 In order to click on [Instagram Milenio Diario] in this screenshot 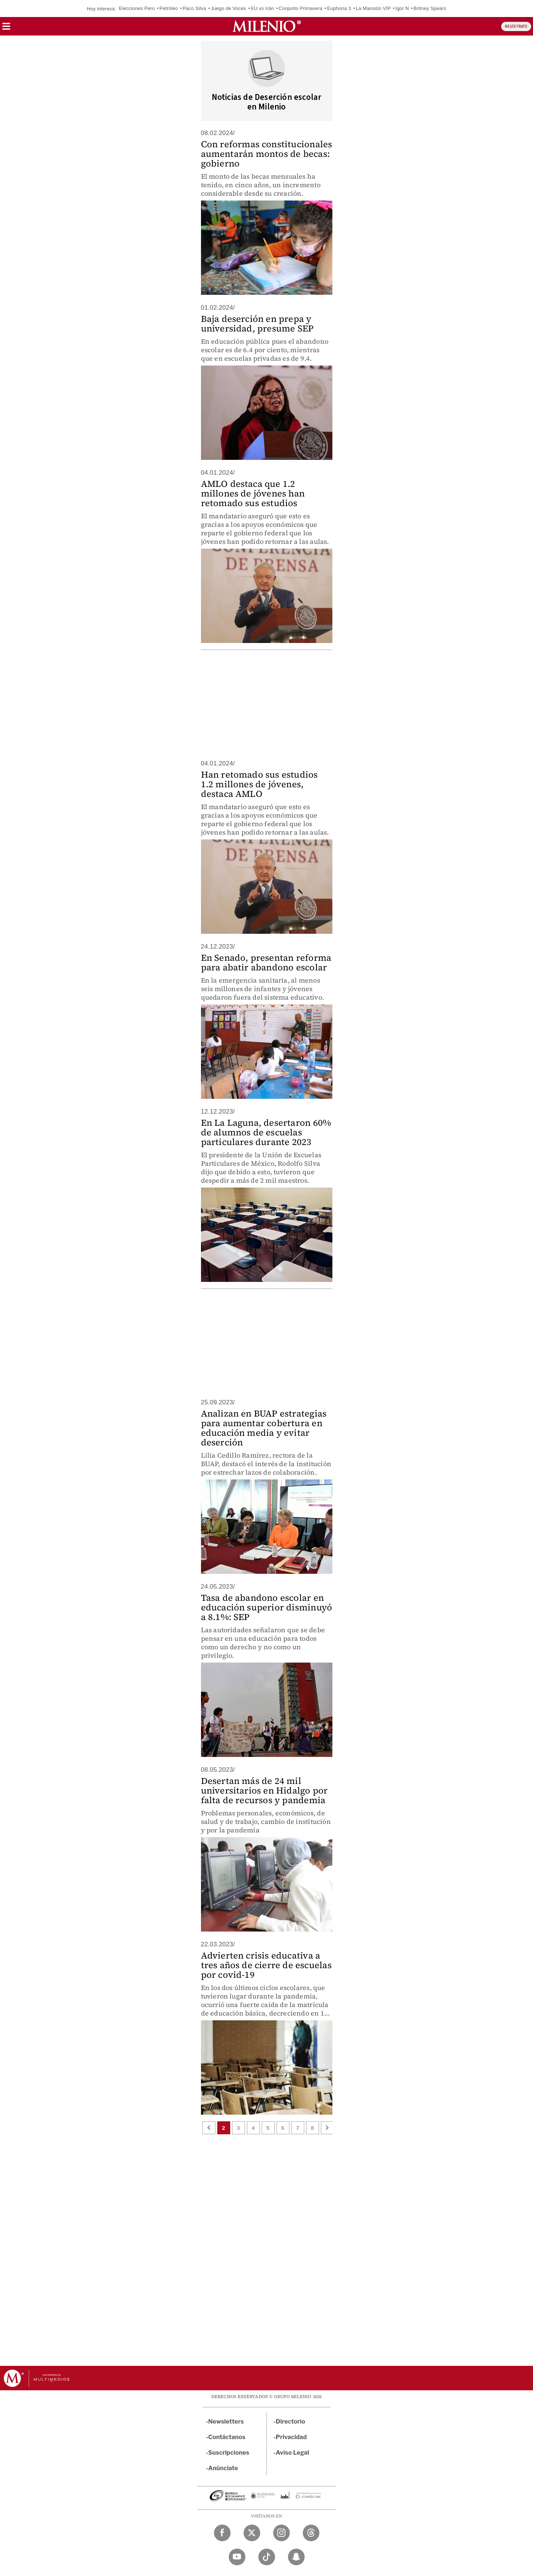, I will do `click(281, 2533)`.